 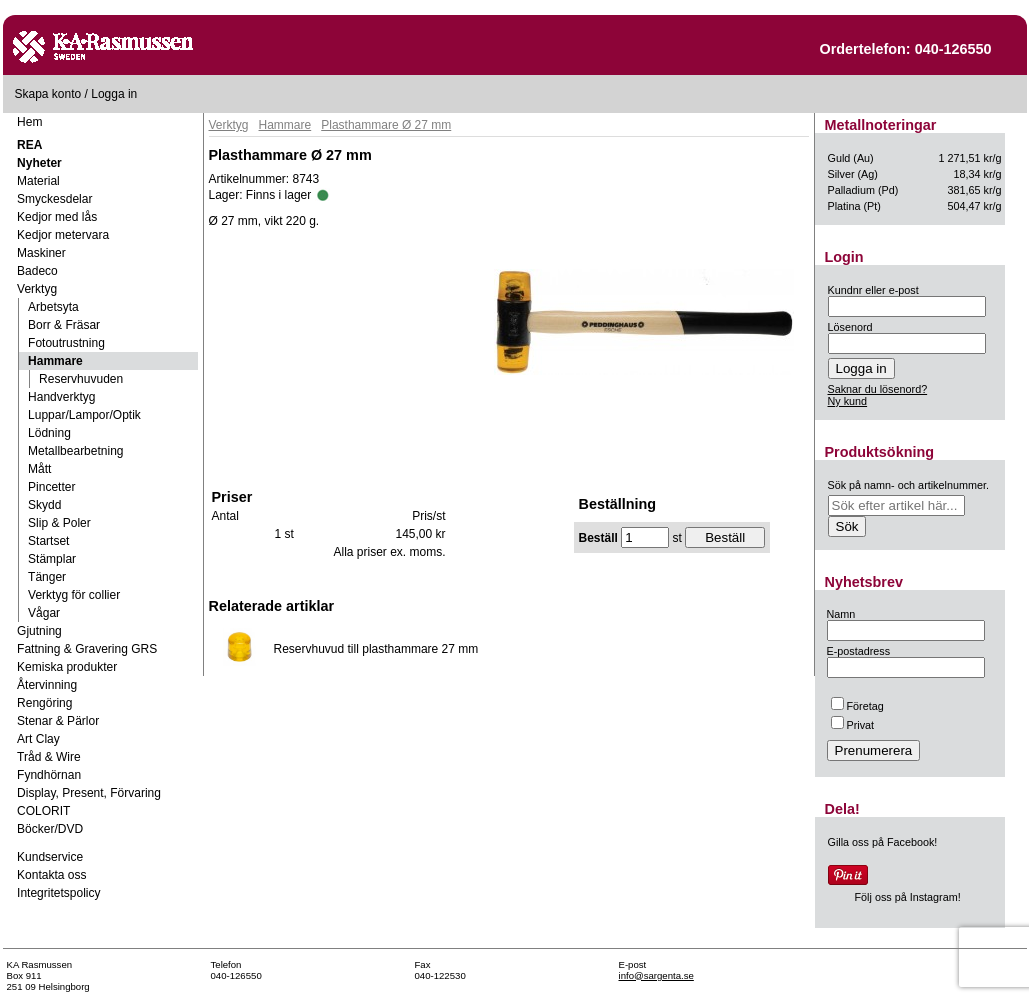 What do you see at coordinates (48, 94) in the screenshot?
I see `Skapa konto` at bounding box center [48, 94].